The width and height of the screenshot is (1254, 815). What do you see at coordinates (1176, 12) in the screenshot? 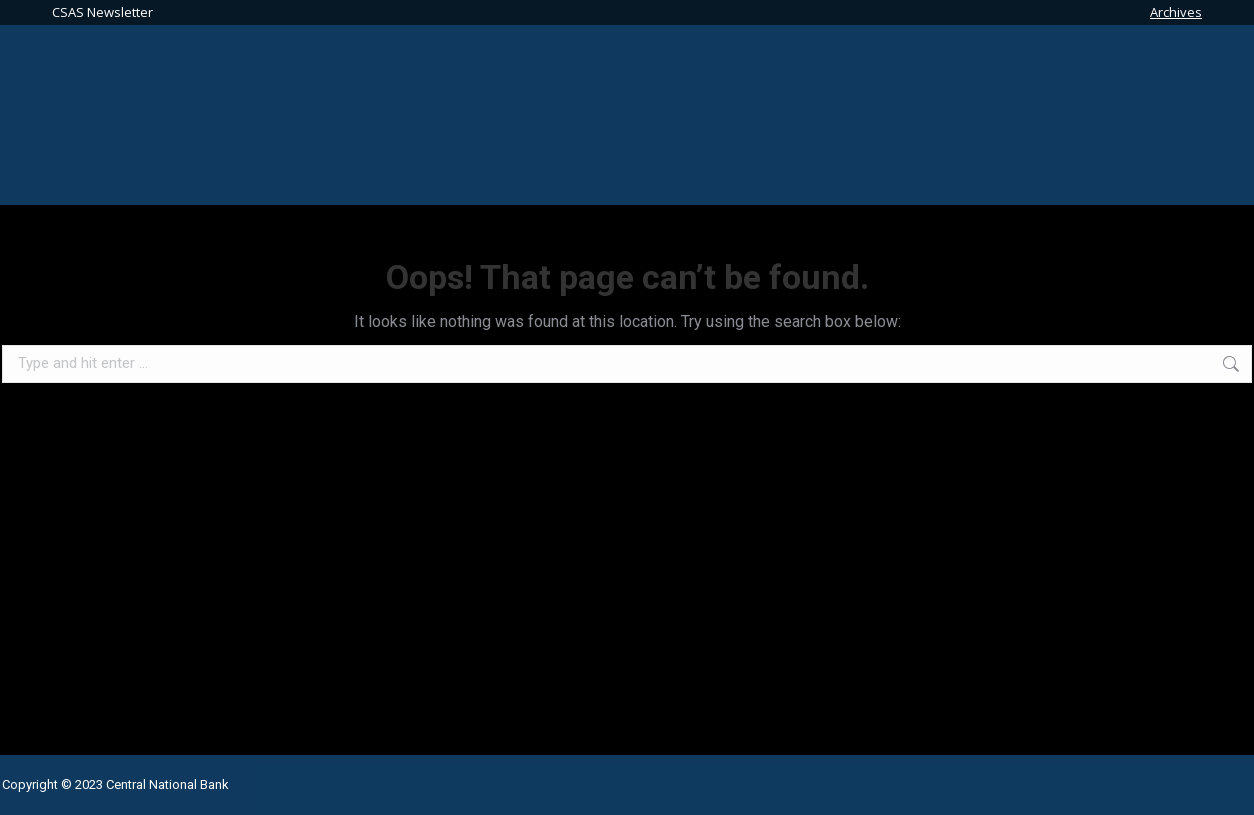
I see `Archives` at bounding box center [1176, 12].